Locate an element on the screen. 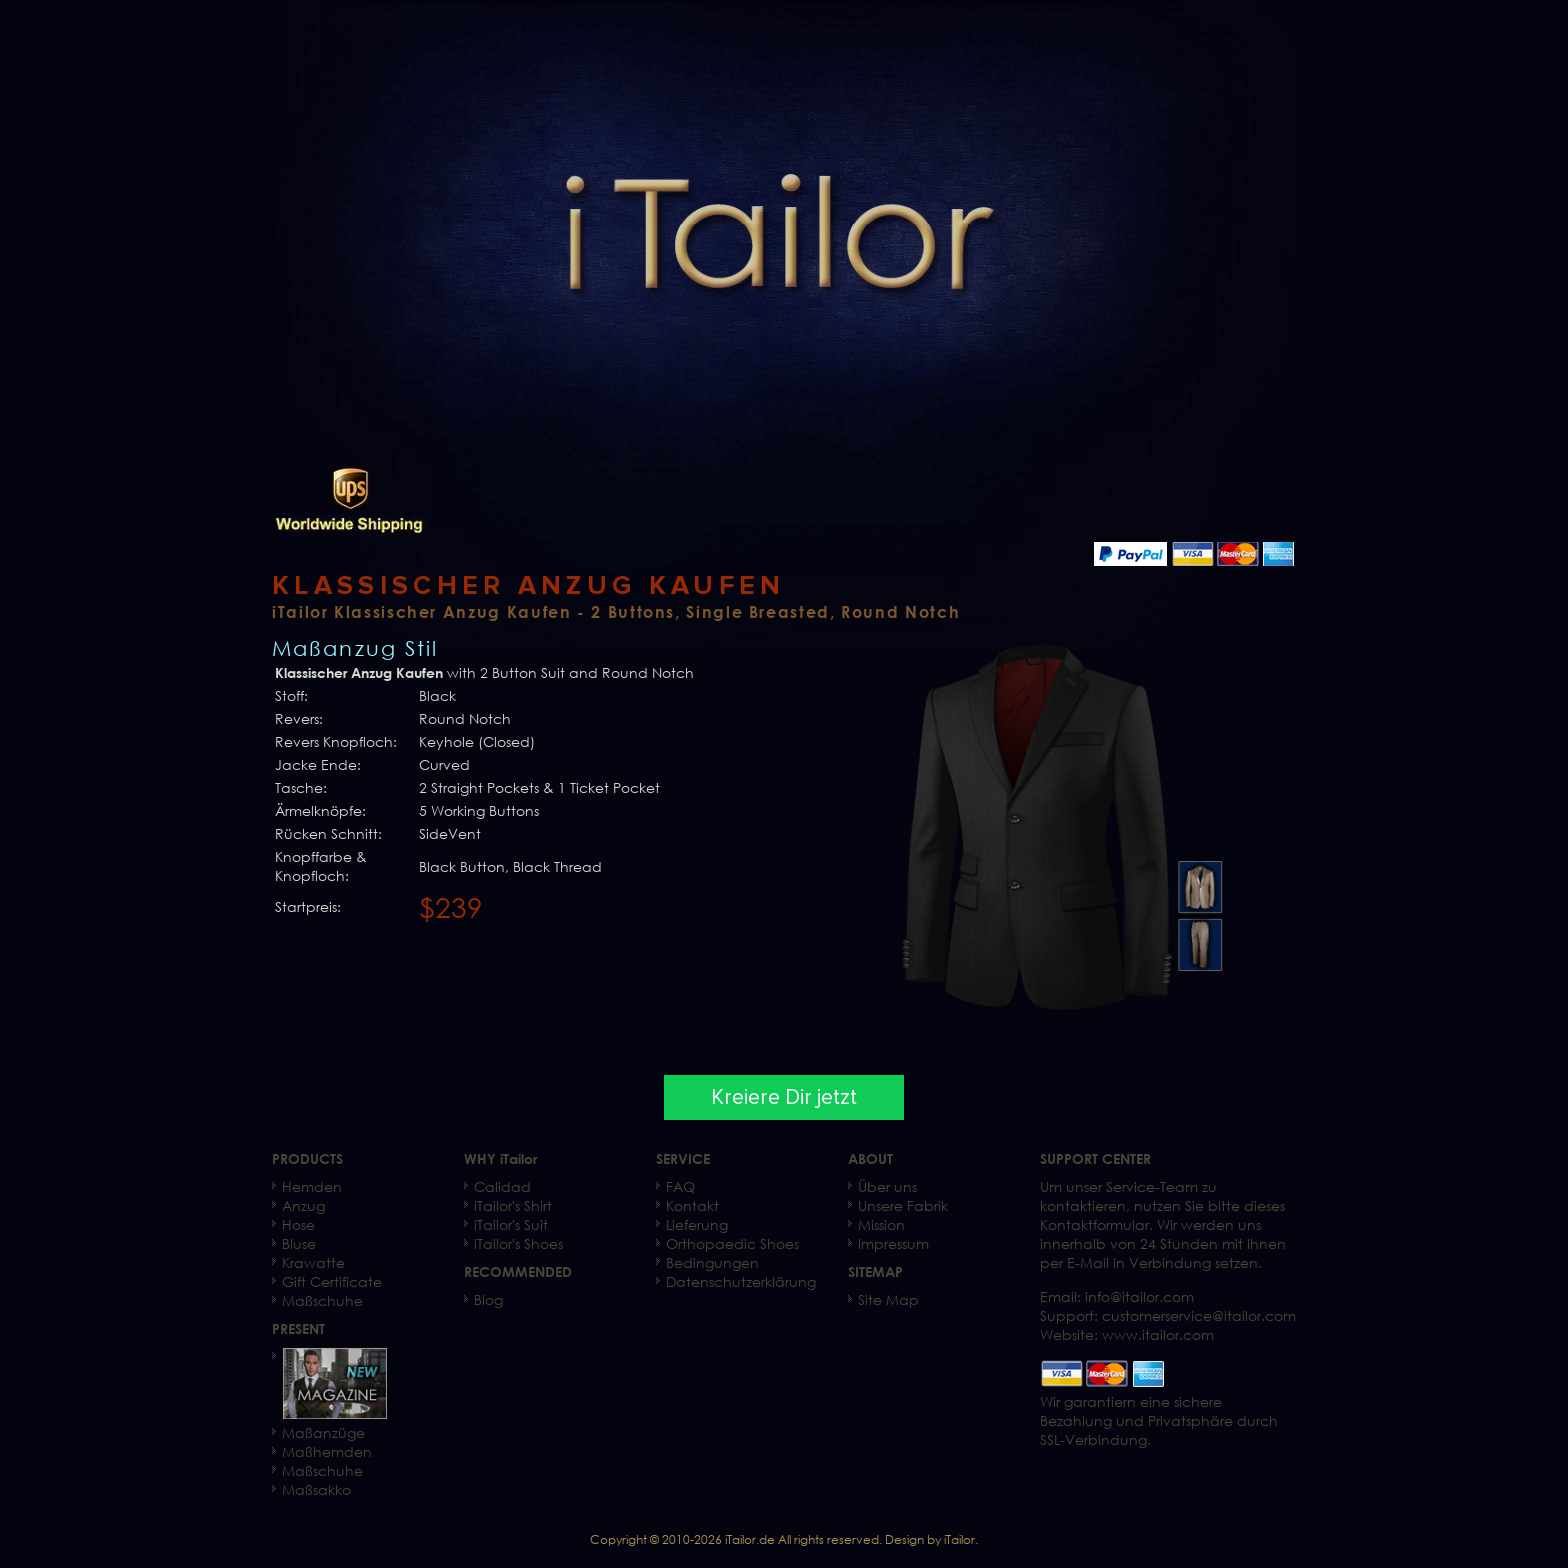  Maßhemden is located at coordinates (327, 1451).